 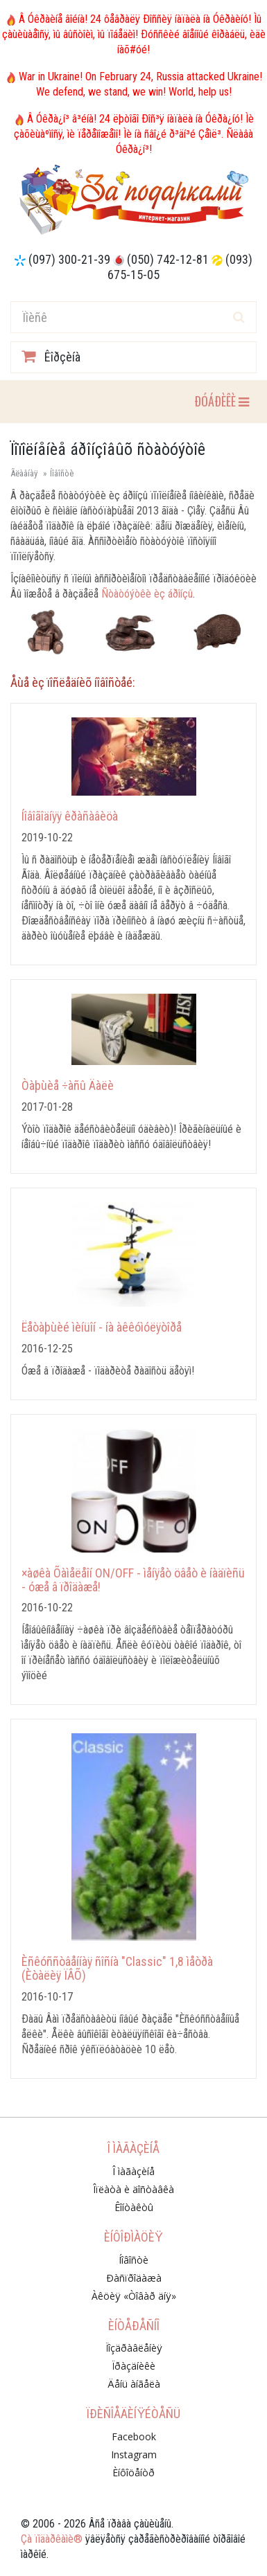 I want to click on Èñêóññòâåííàÿ ñîñíà "Classic" 1,8 ìåòðà (Èòàëèÿ ÏÂÕ), so click(x=117, y=1968).